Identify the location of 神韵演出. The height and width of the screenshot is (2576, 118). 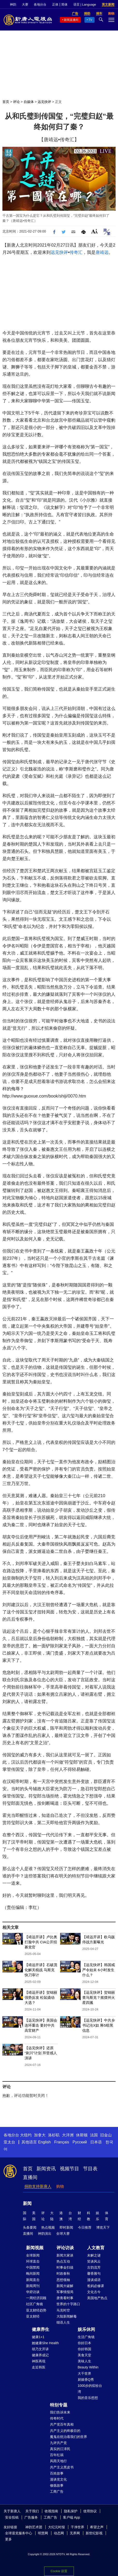
(44, 2233).